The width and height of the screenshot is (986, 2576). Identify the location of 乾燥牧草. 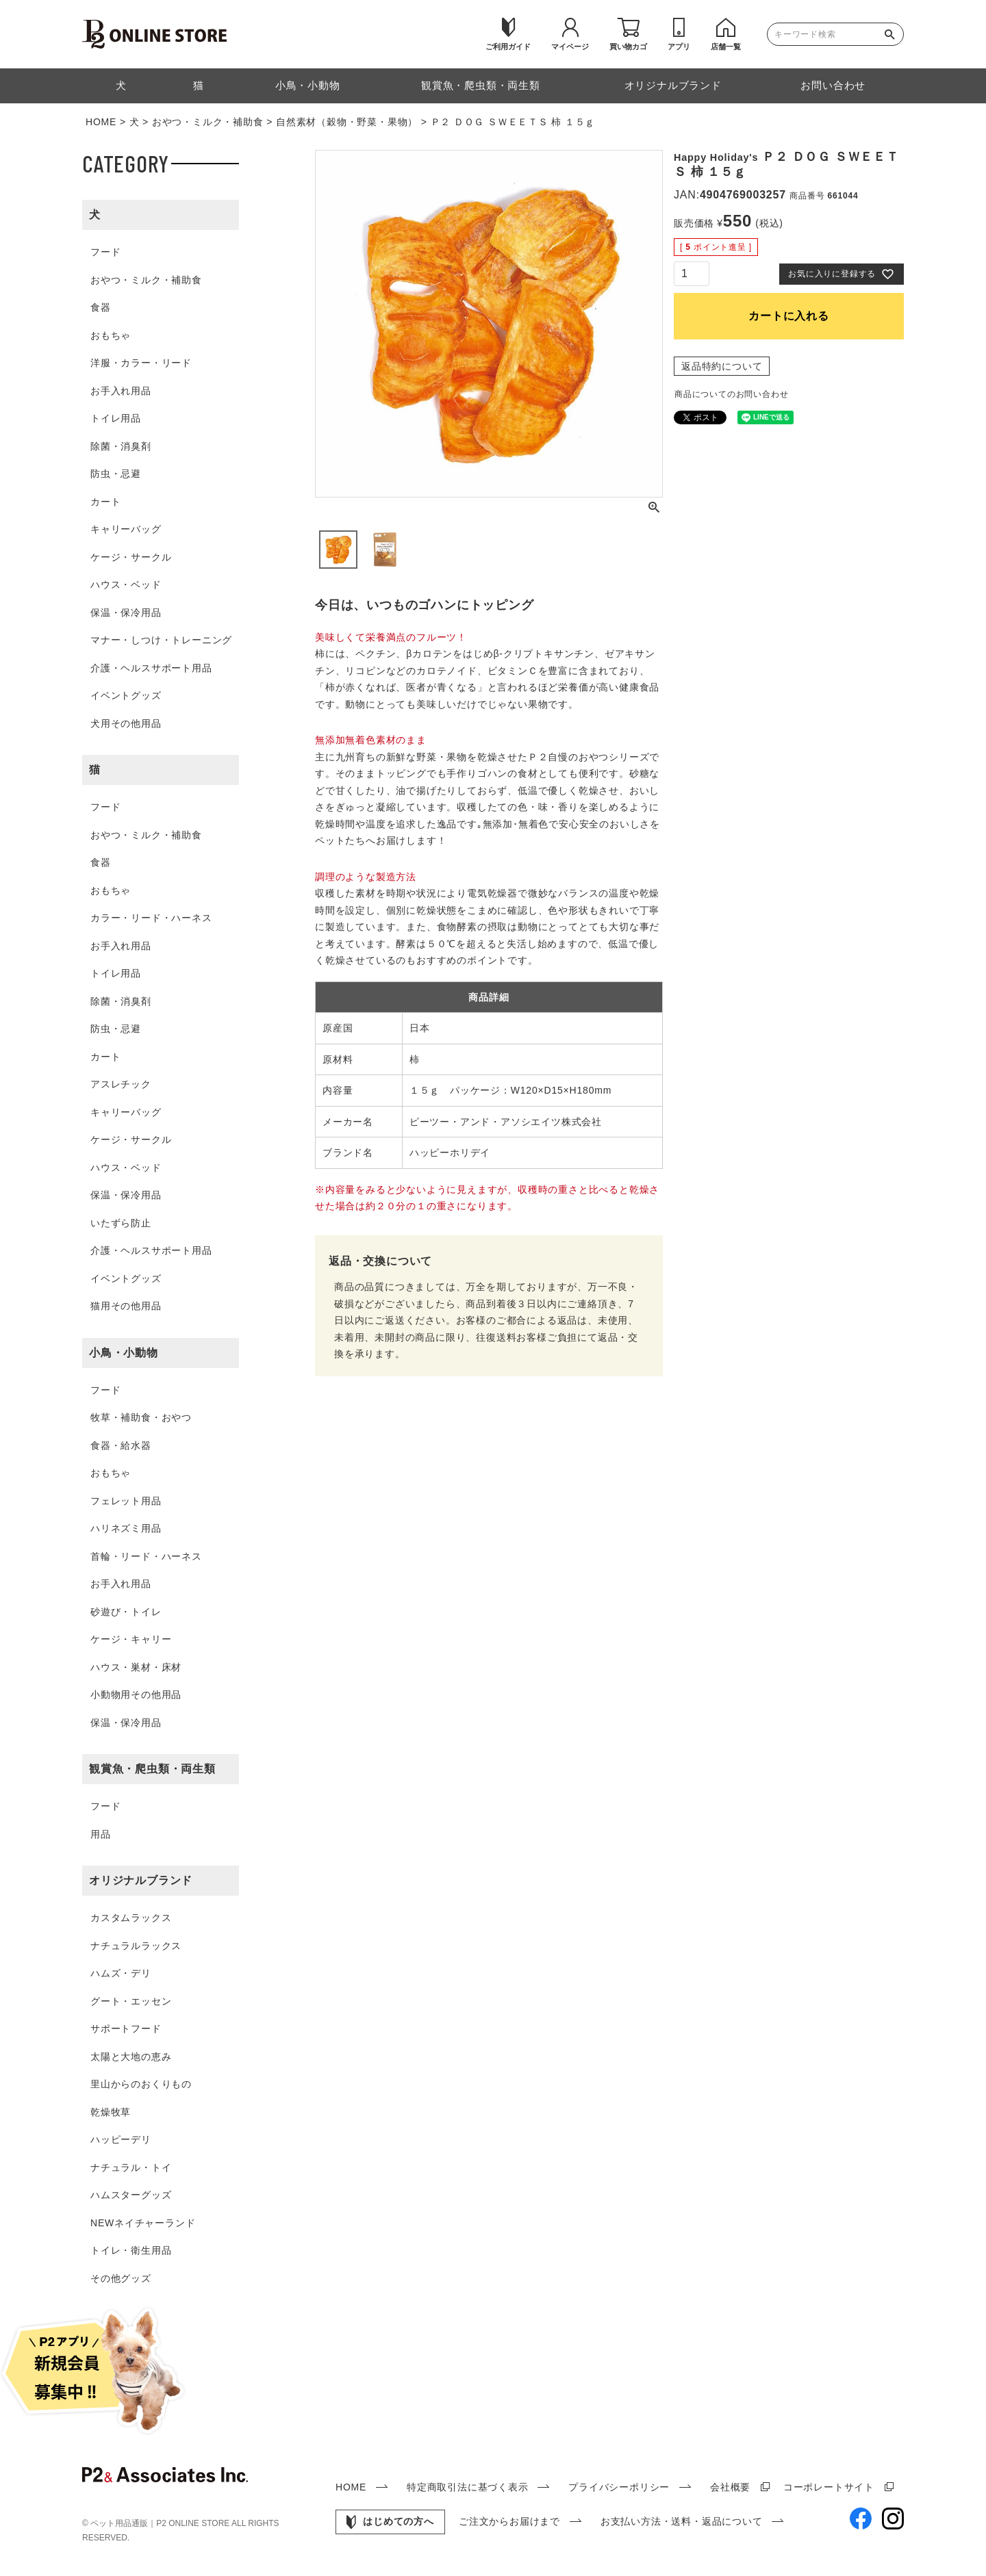
(110, 2112).